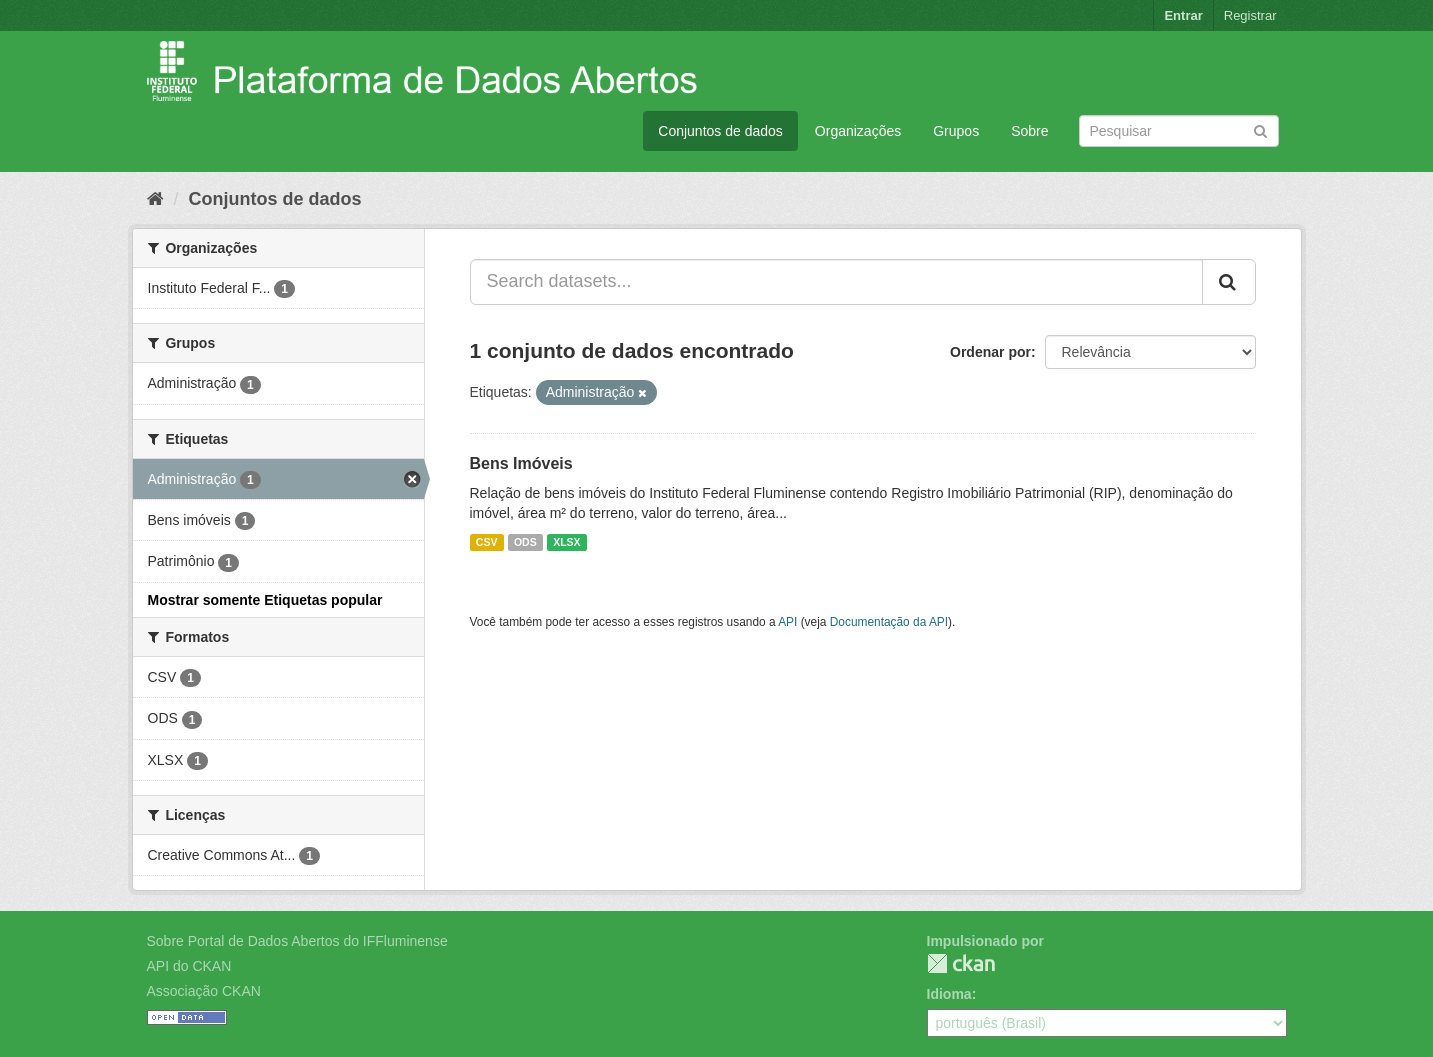 This screenshot has width=1433, height=1057. I want to click on Associação CKAN, so click(204, 991).